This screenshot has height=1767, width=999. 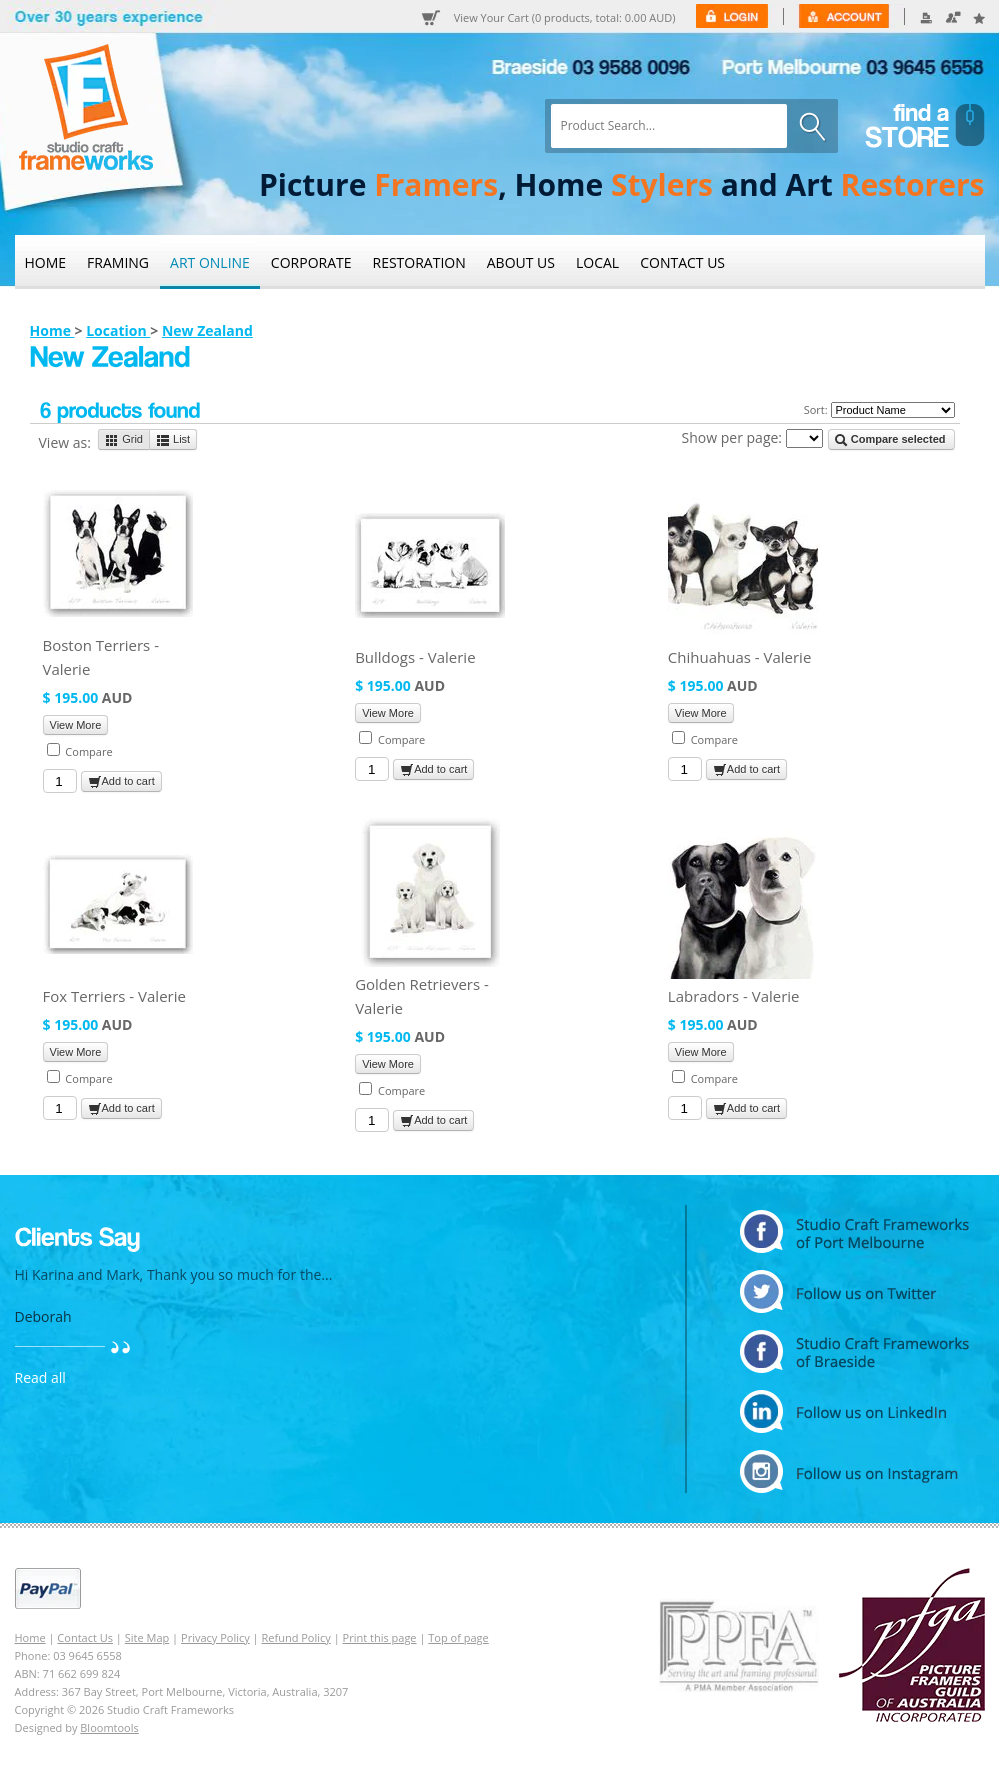 What do you see at coordinates (854, 1411) in the screenshot?
I see `linkedin` at bounding box center [854, 1411].